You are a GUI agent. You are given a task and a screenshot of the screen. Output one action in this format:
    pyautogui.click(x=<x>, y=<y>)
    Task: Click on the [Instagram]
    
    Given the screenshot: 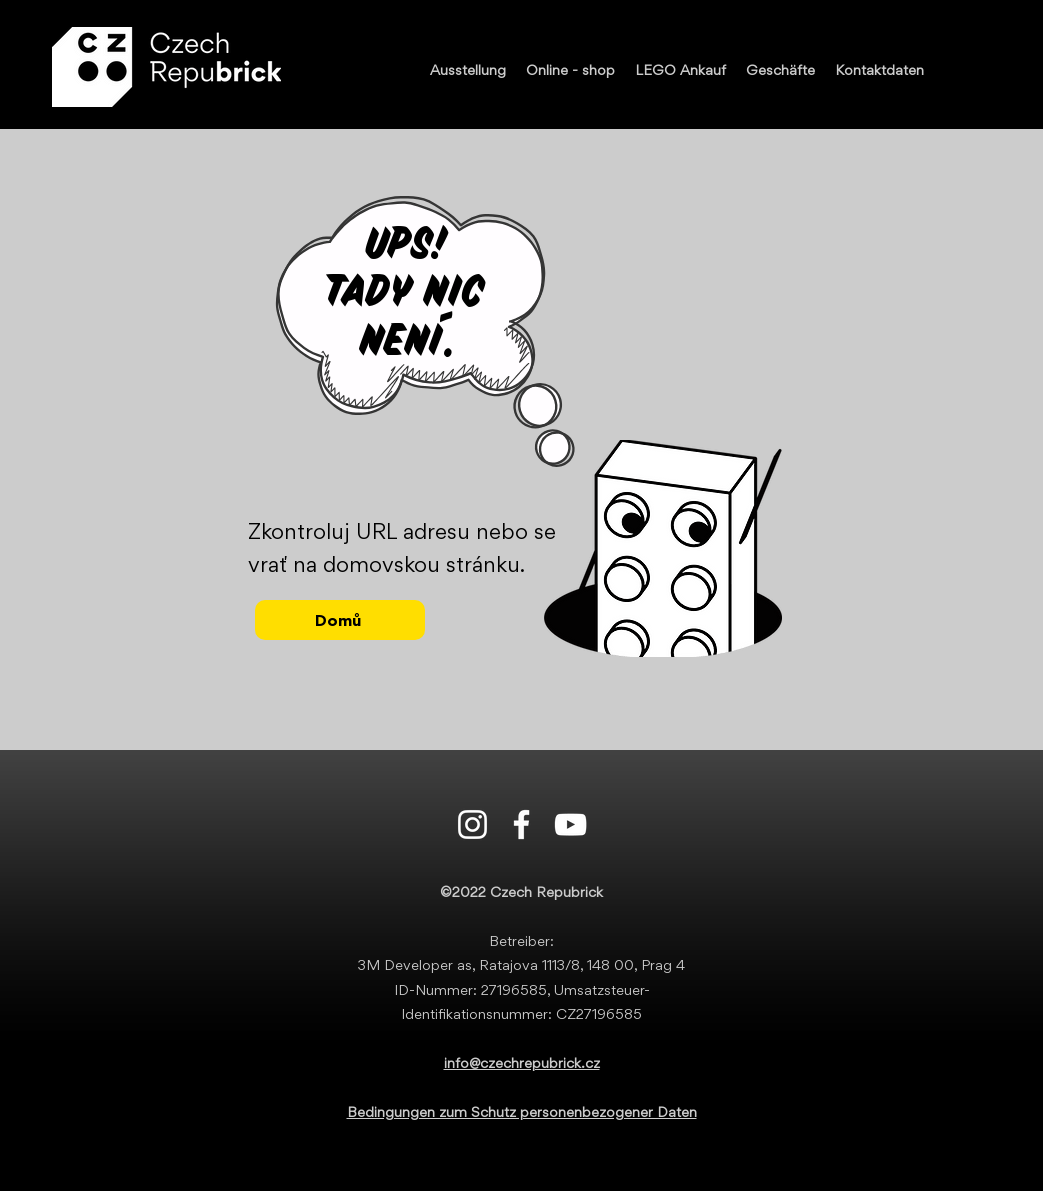 What is the action you would take?
    pyautogui.click(x=472, y=824)
    